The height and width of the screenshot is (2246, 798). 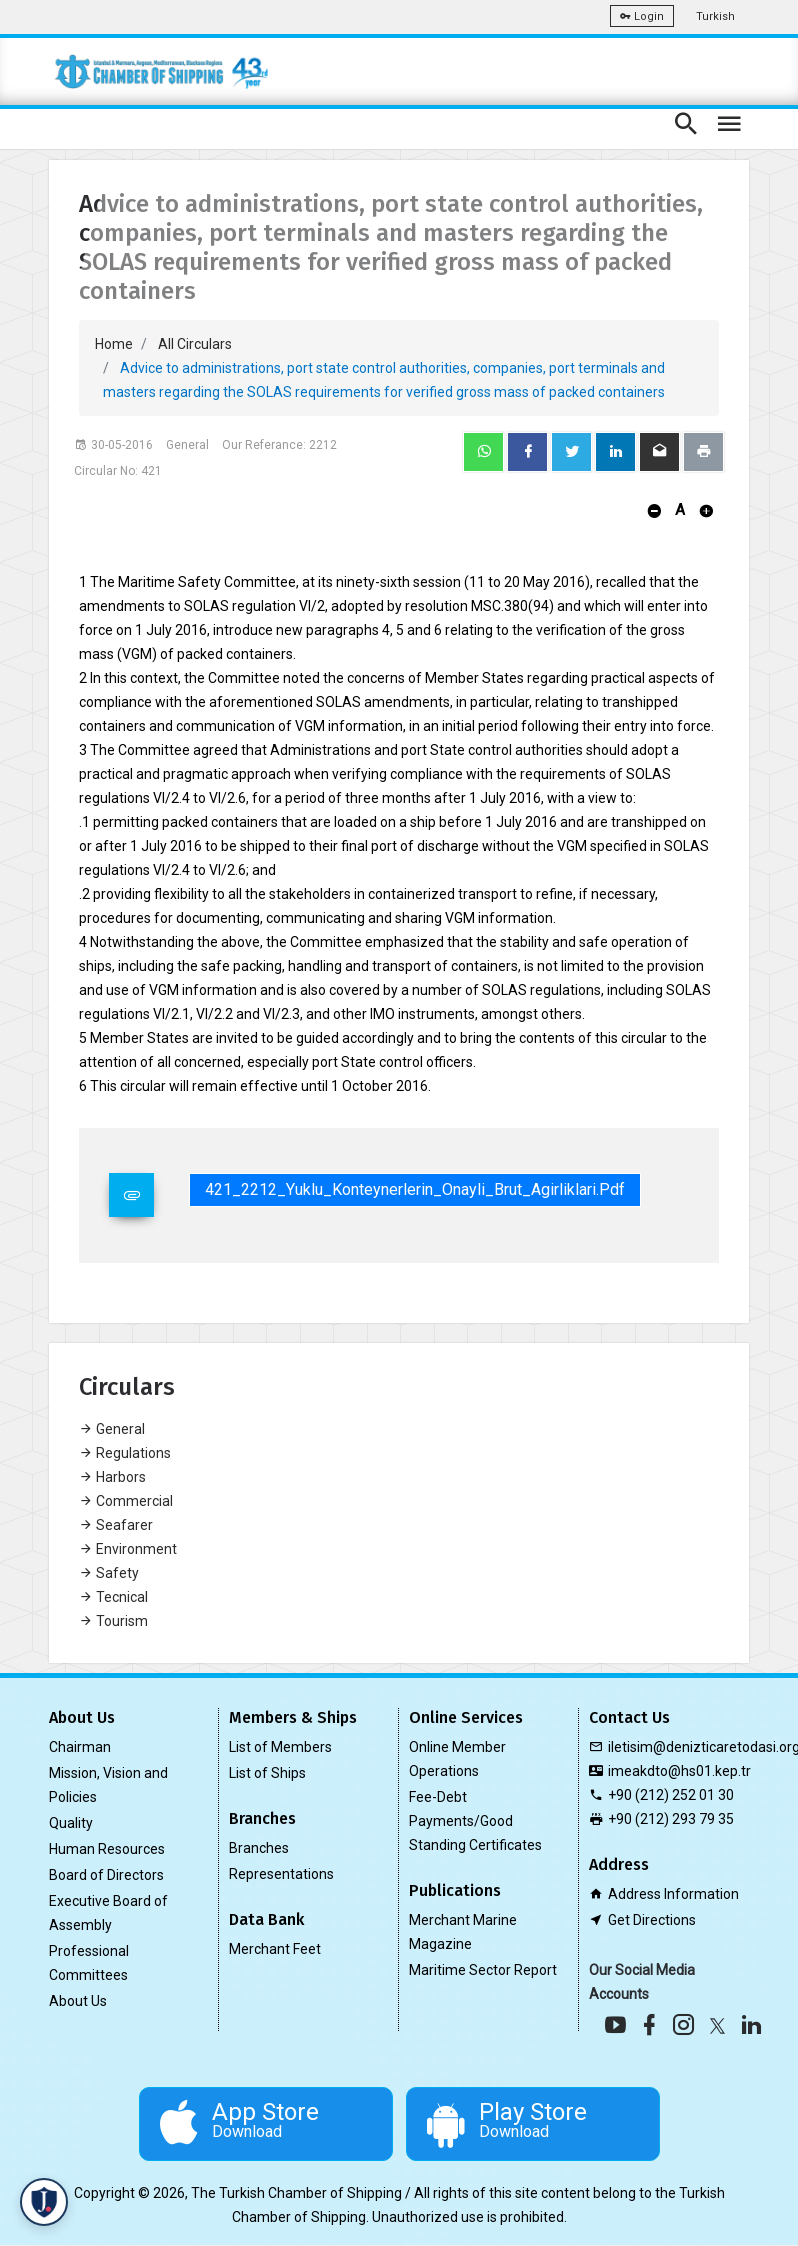 I want to click on Merchant Feet, so click(x=275, y=1949).